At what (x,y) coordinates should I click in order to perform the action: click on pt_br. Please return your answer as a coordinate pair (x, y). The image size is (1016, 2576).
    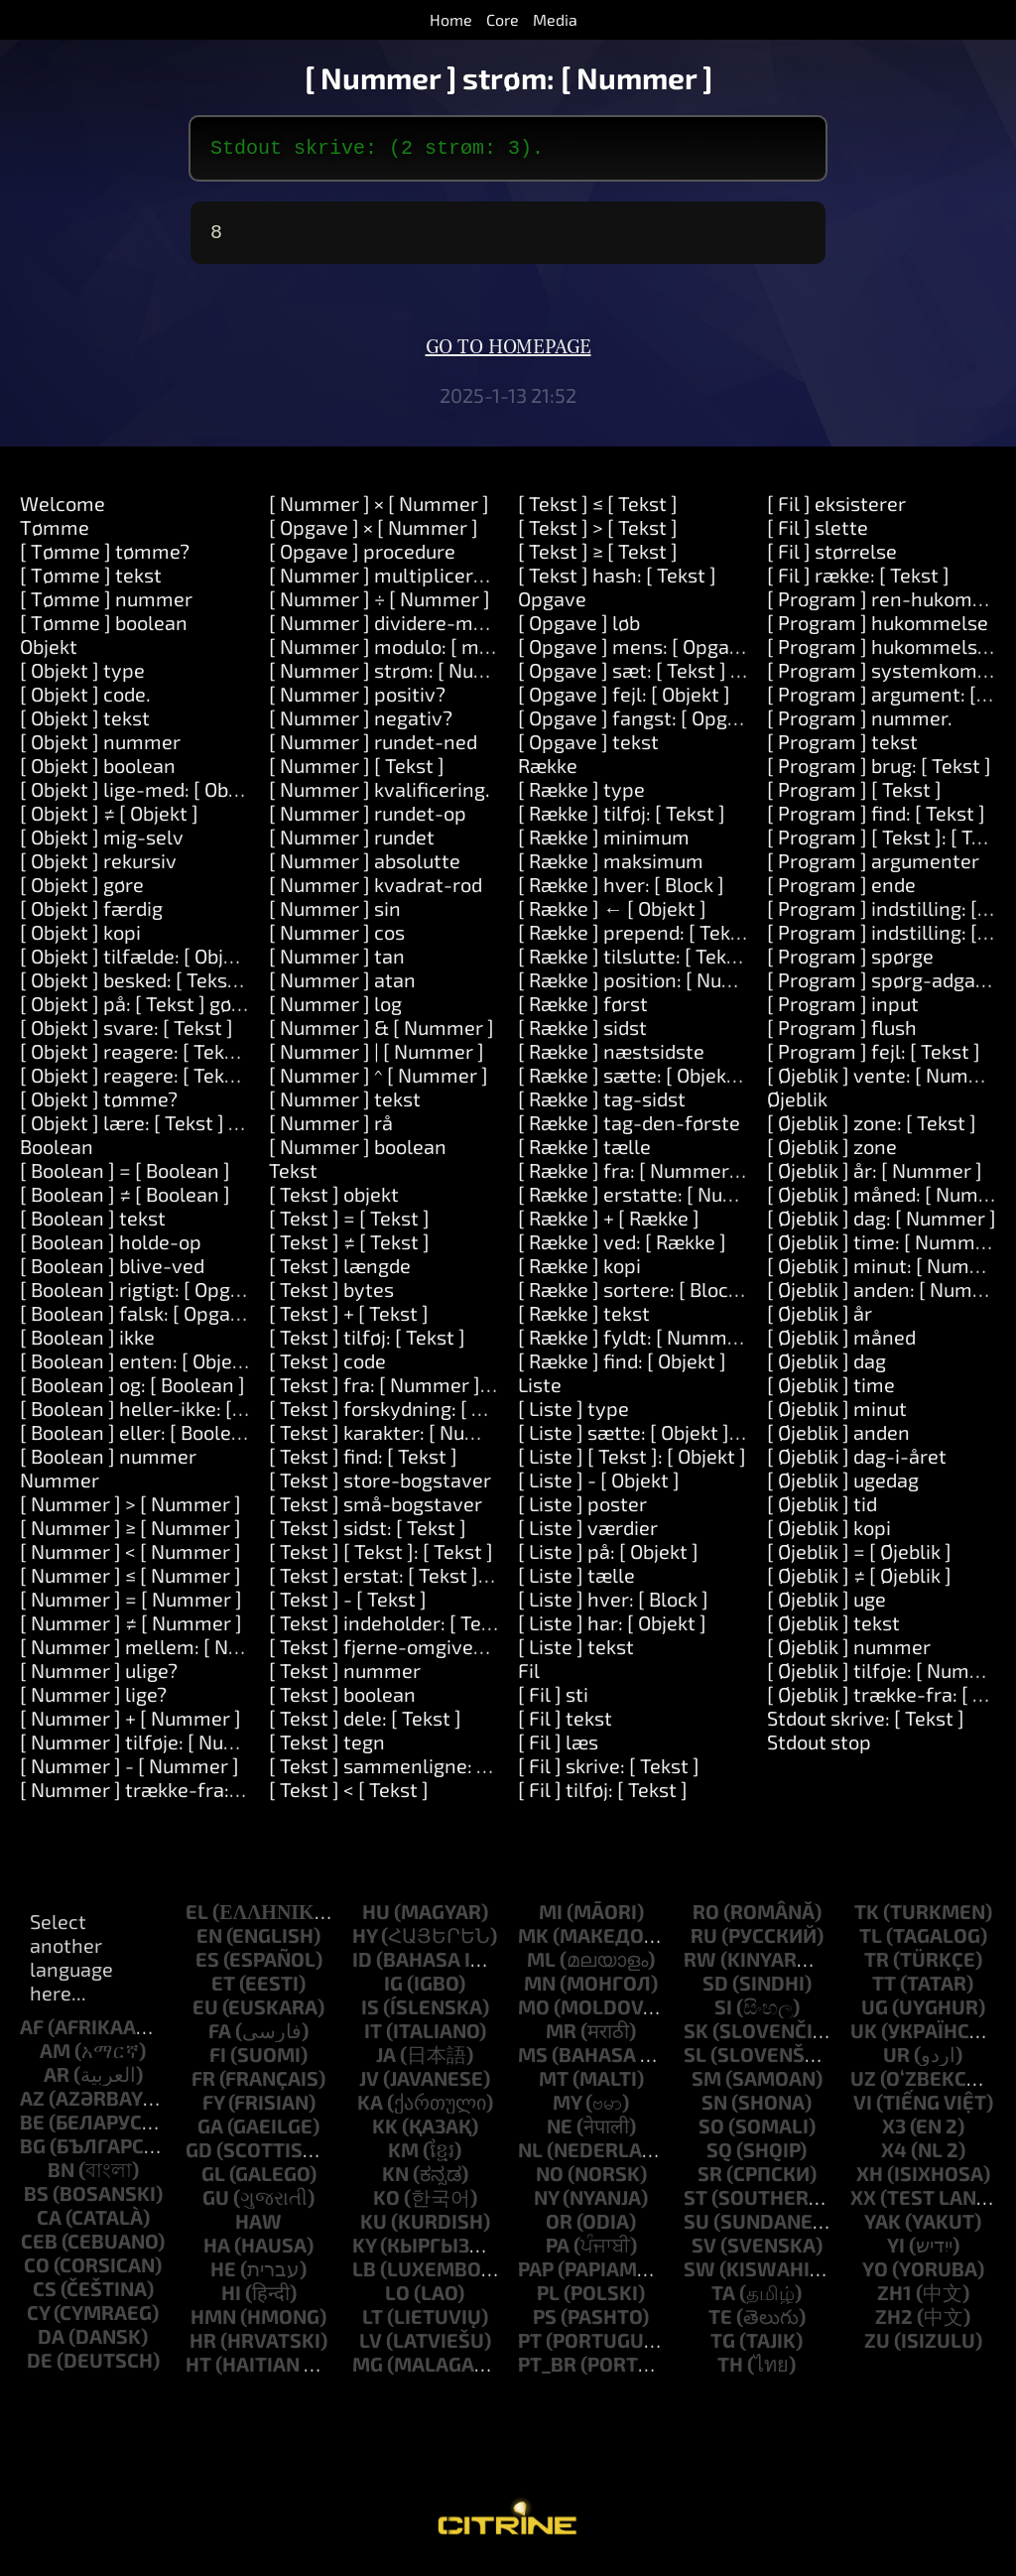
    Looking at the image, I should click on (547, 2371).